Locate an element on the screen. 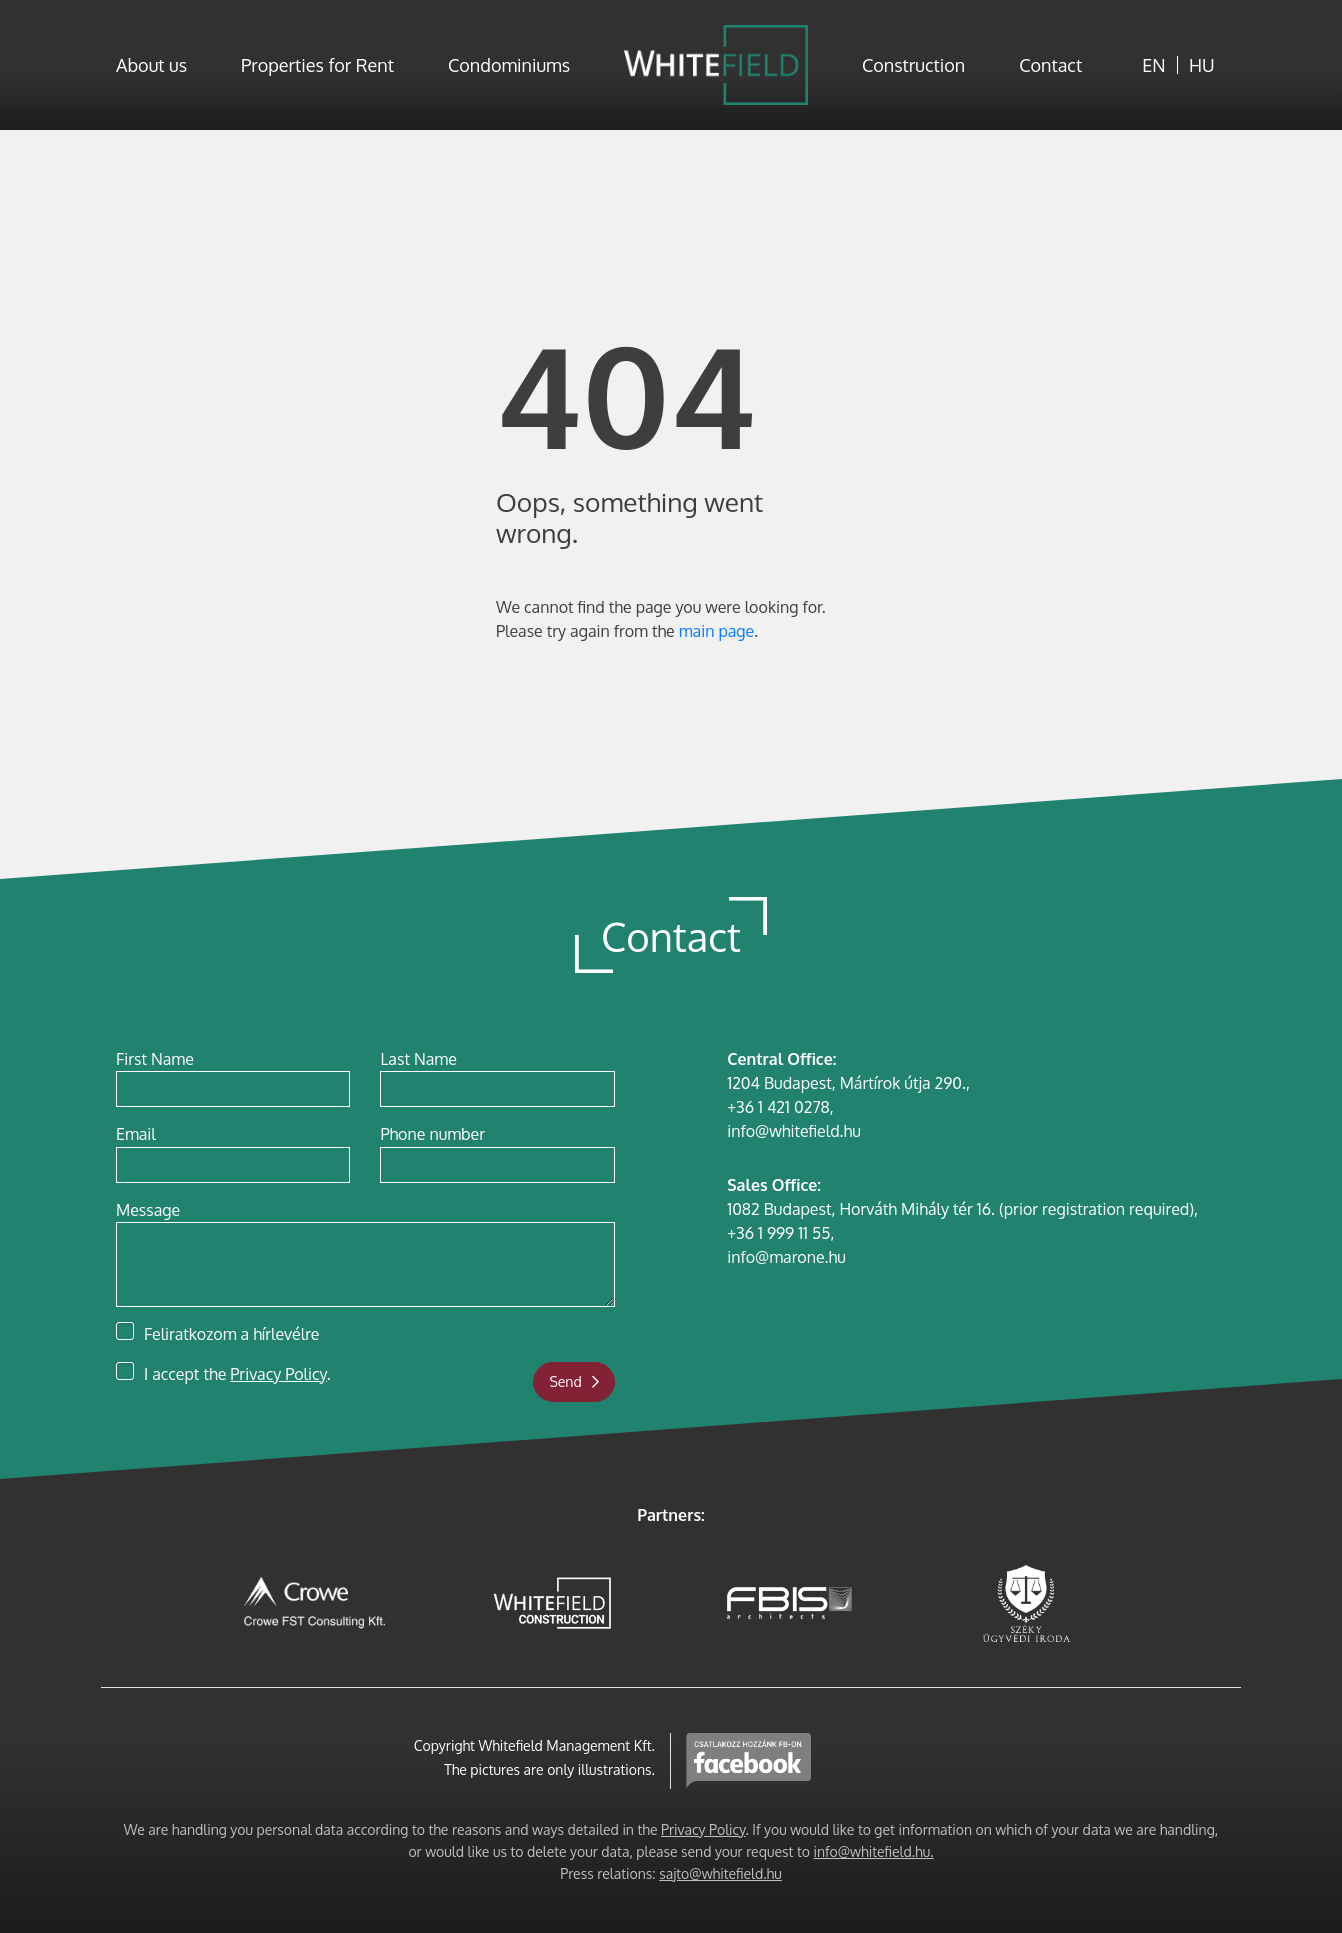  Phone number is located at coordinates (432, 1134).